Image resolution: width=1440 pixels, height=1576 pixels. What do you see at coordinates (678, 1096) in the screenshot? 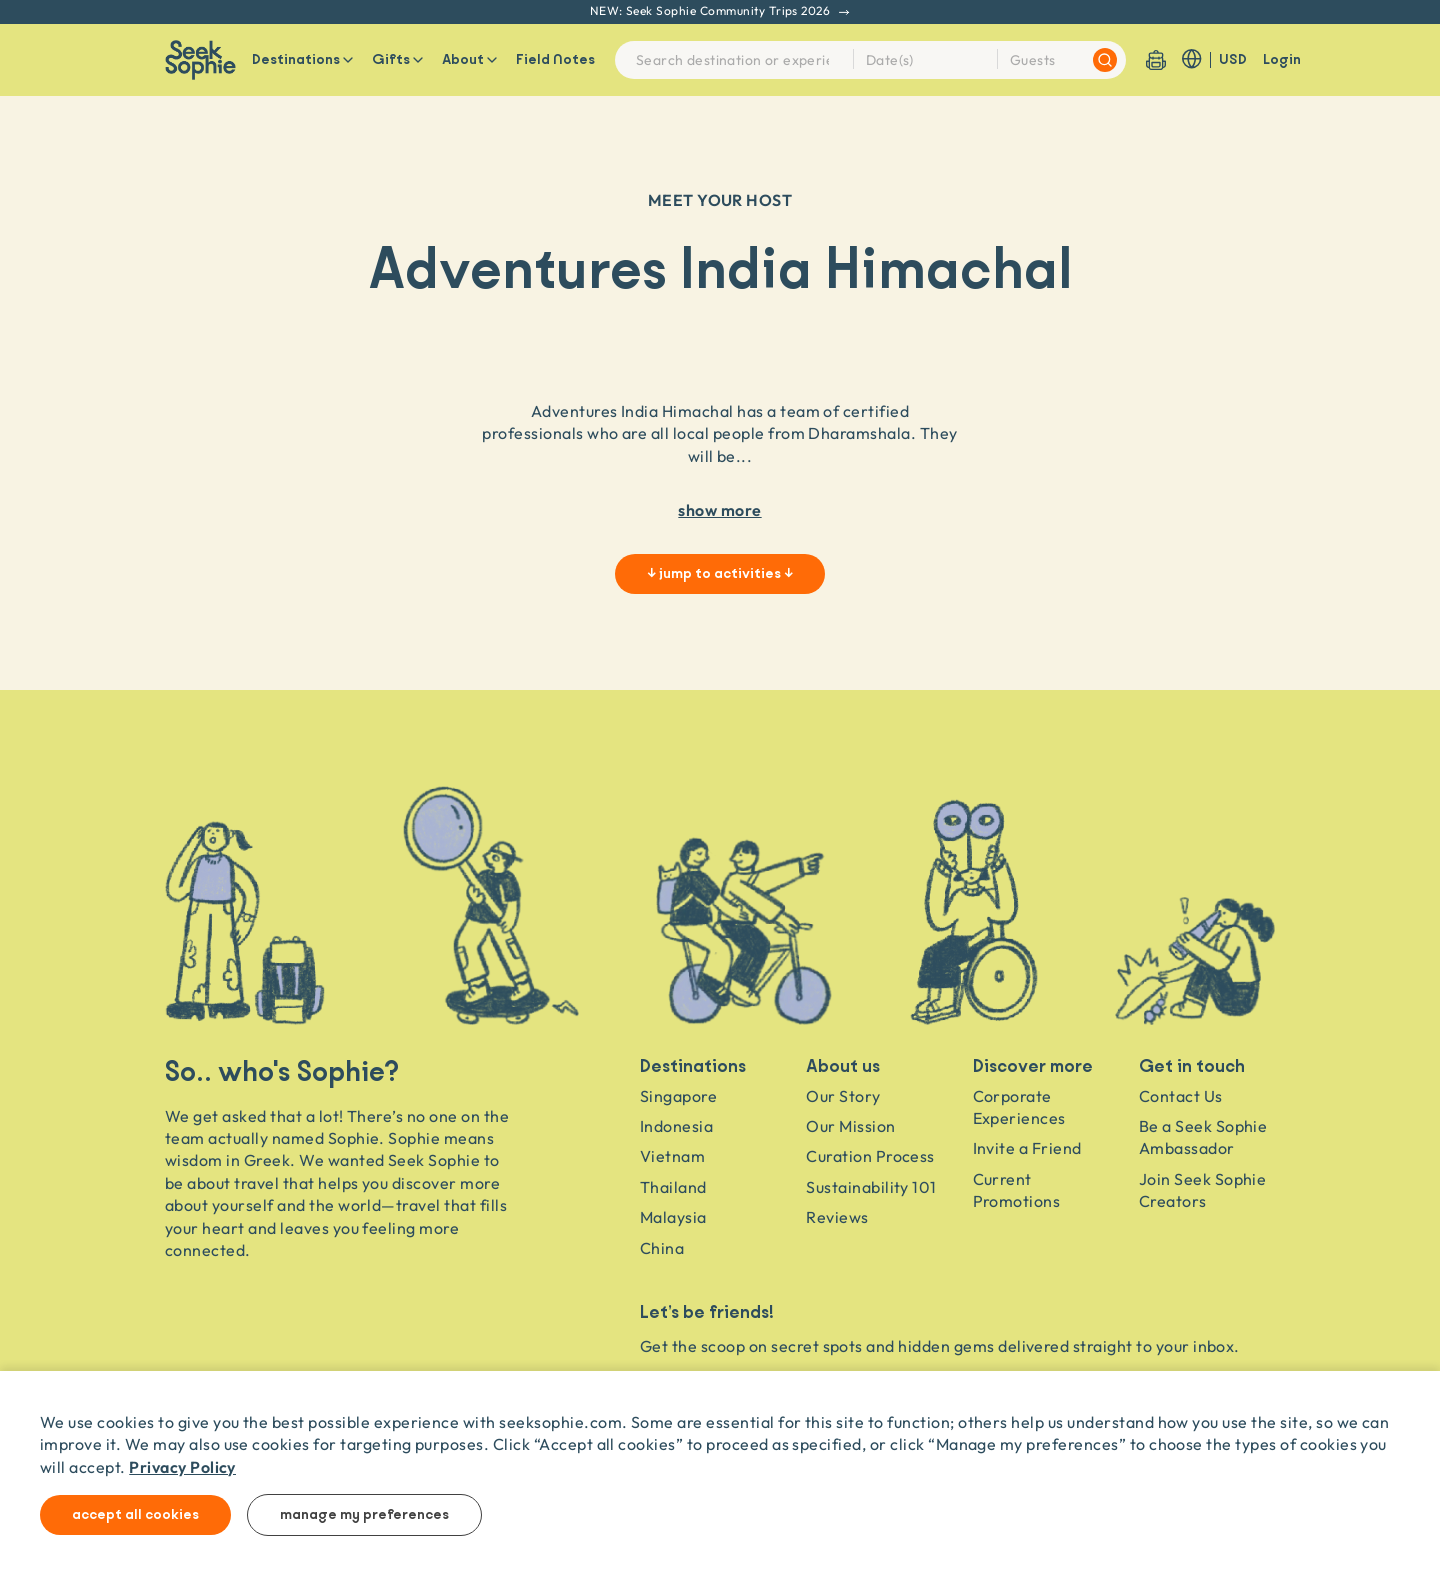
I see `Singapore` at bounding box center [678, 1096].